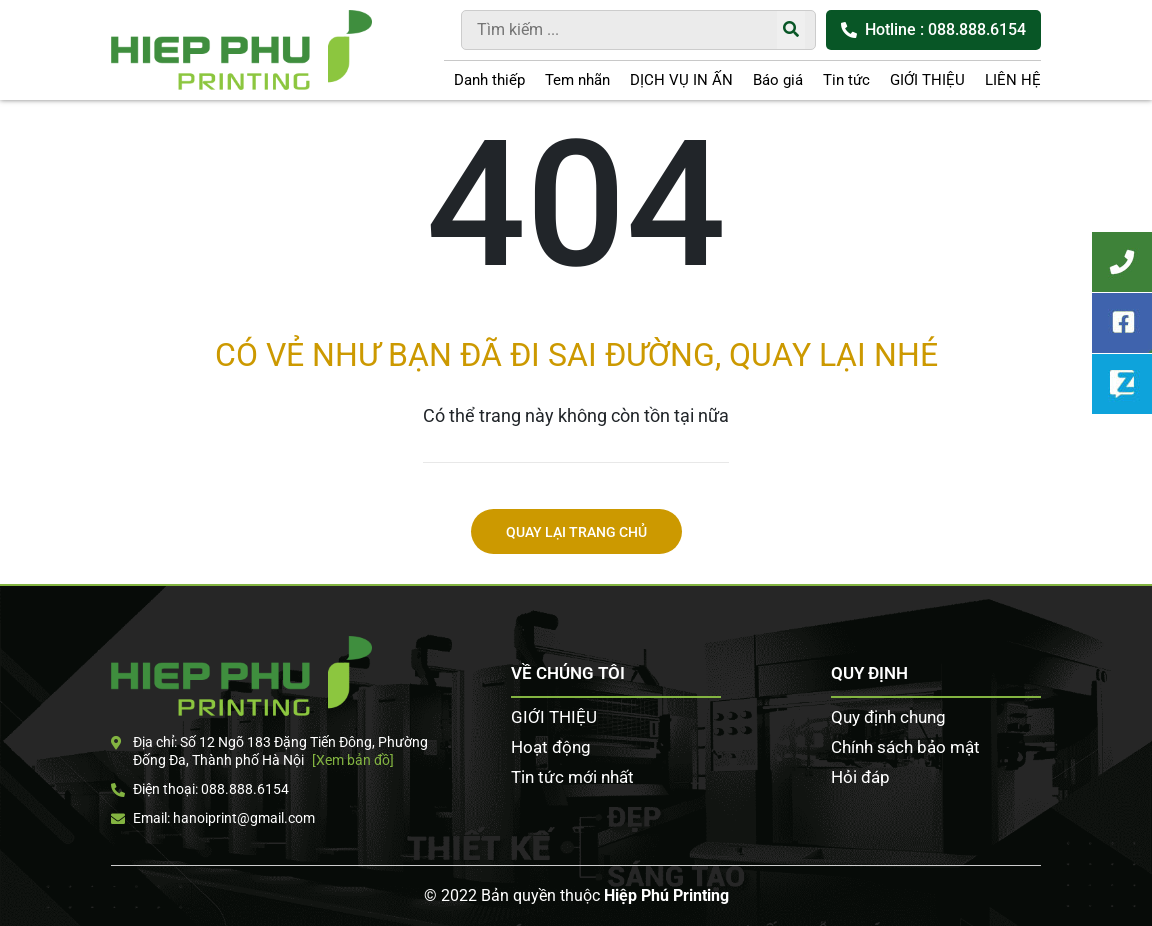 The height and width of the screenshot is (926, 1152). Describe the element at coordinates (576, 532) in the screenshot. I see `Quay lại trang chủ` at that location.